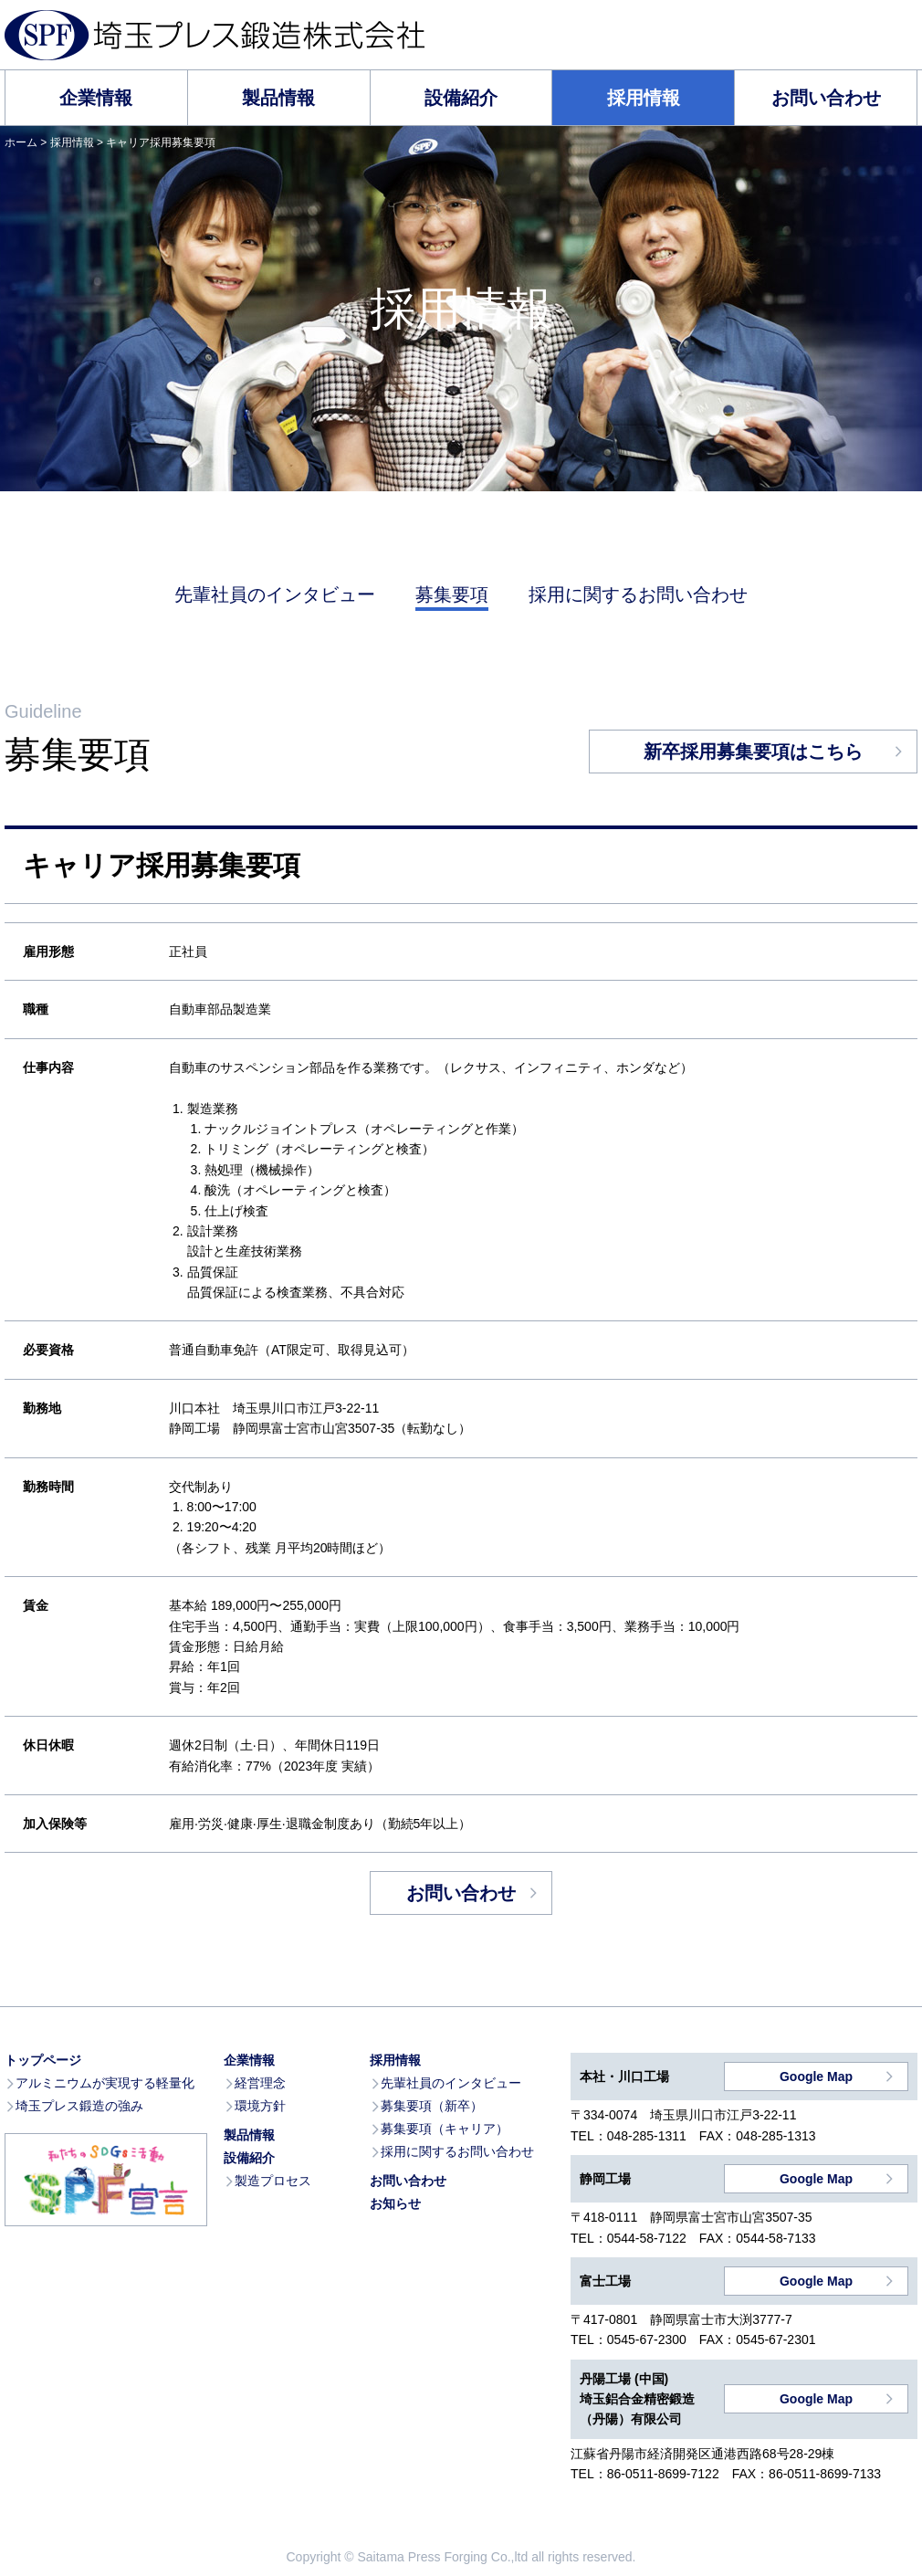 This screenshot has width=922, height=2576. Describe the element at coordinates (214, 34) in the screenshot. I see `埼玉プレス鍛造` at that location.